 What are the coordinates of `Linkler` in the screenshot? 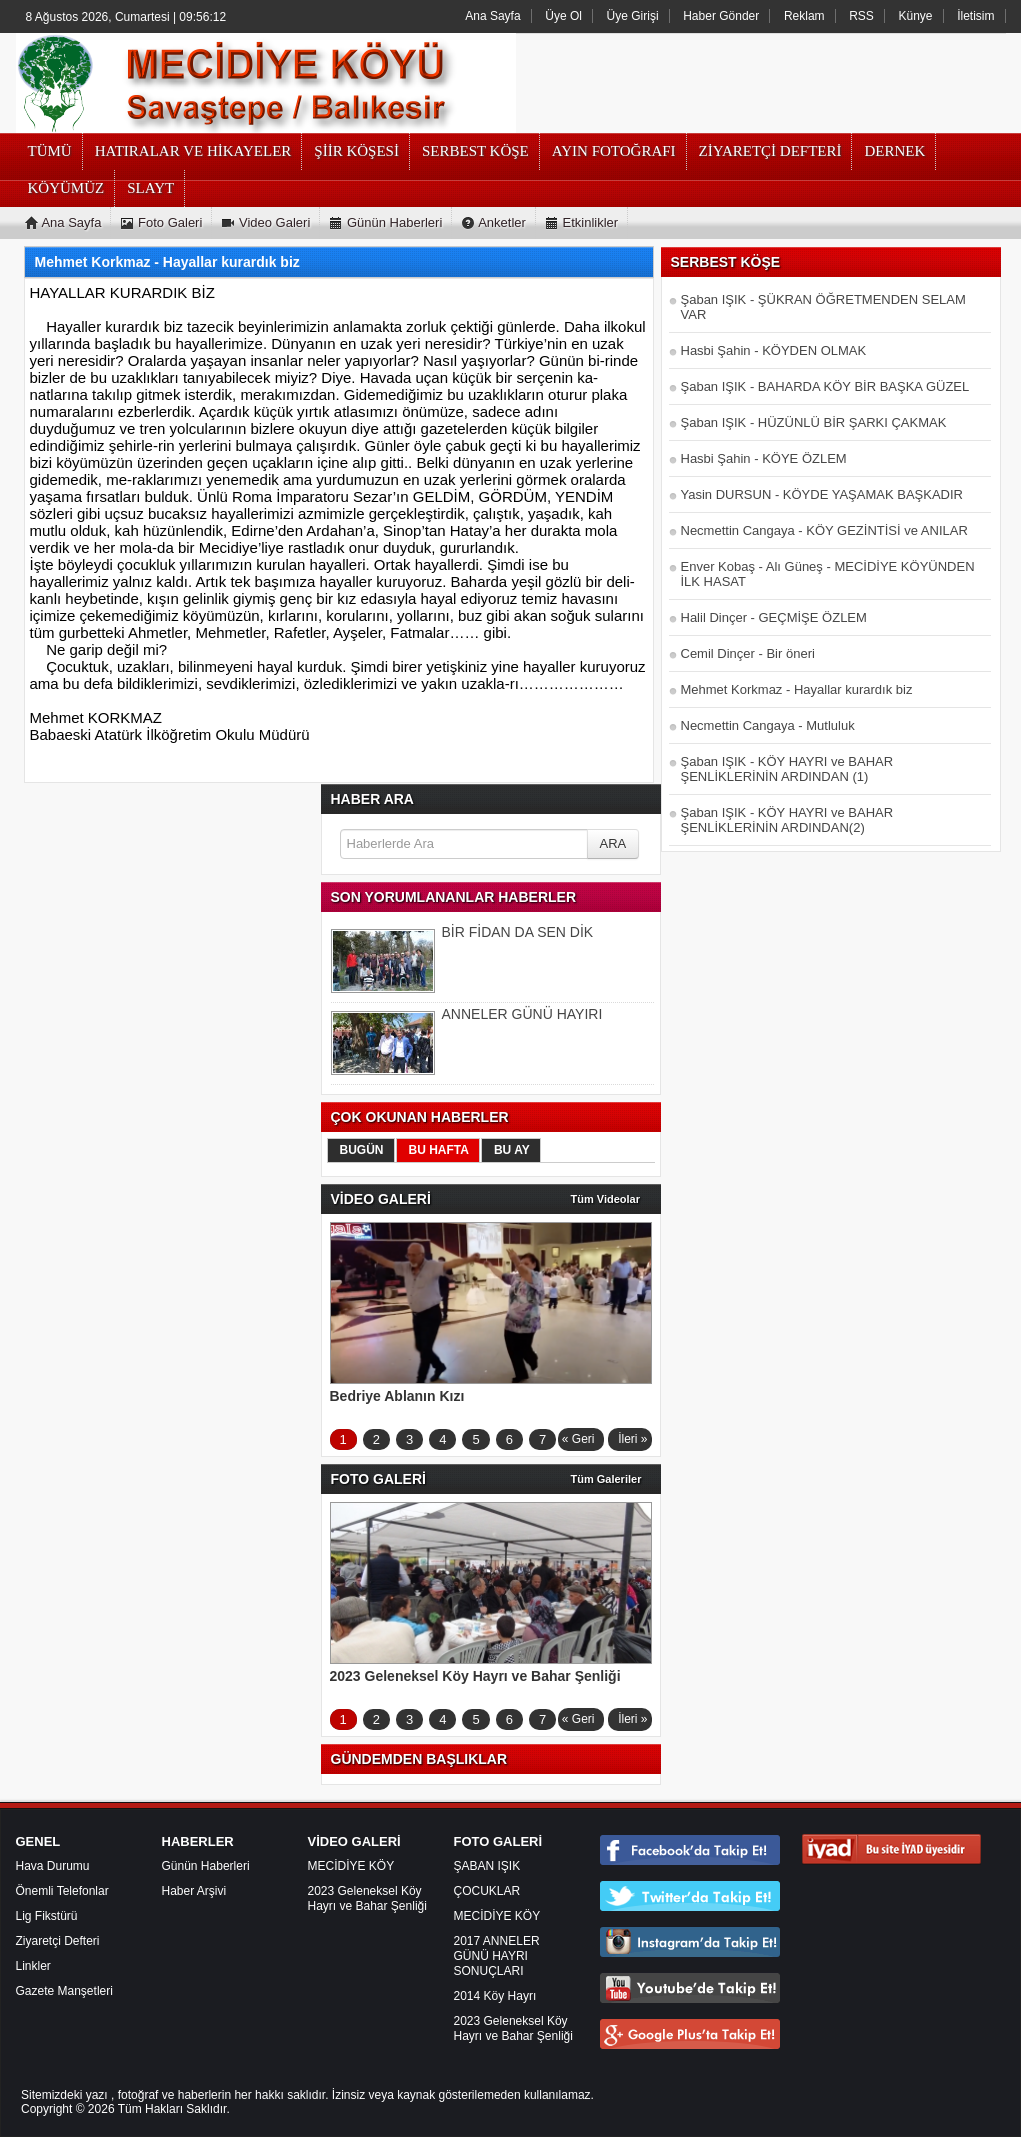 It's located at (33, 1966).